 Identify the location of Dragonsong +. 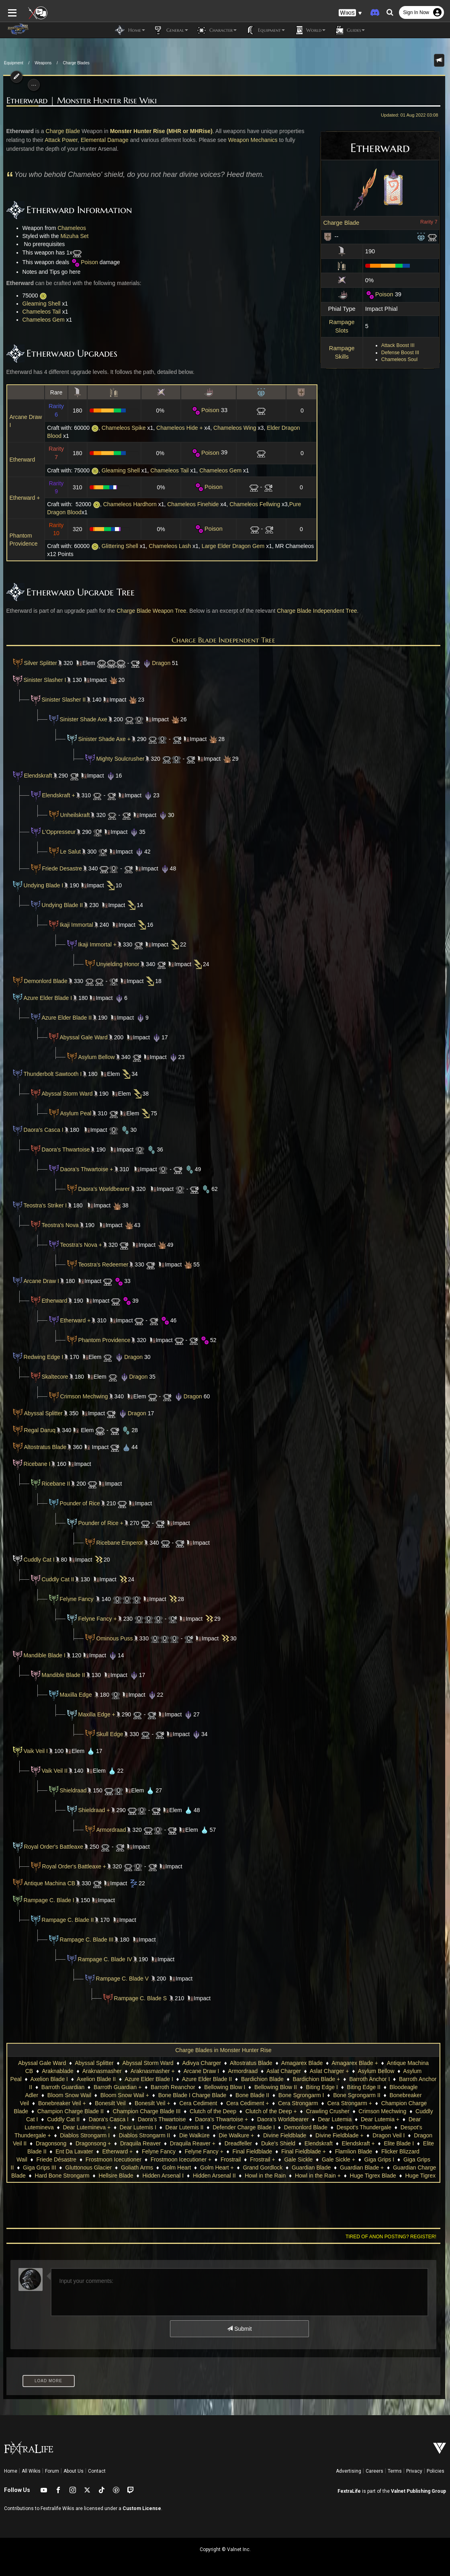
(373, 2135).